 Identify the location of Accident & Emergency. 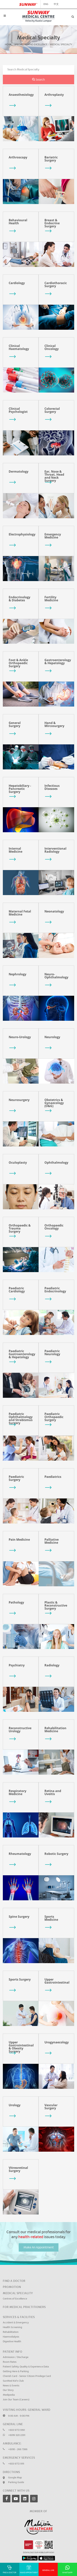
(16, 2322).